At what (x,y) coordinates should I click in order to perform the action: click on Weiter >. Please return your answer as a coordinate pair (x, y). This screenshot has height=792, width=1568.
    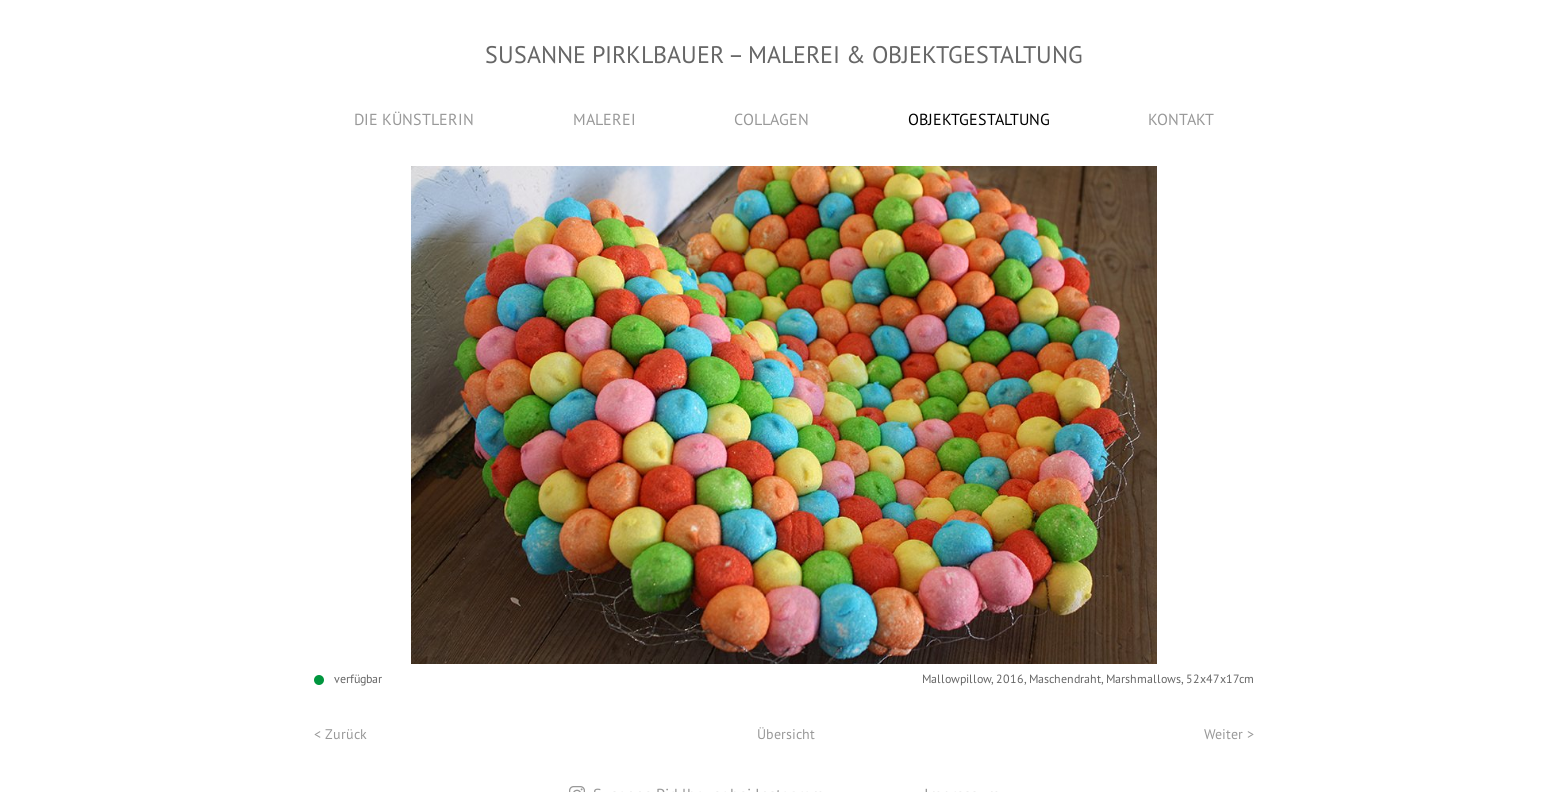
    Looking at the image, I should click on (1229, 734).